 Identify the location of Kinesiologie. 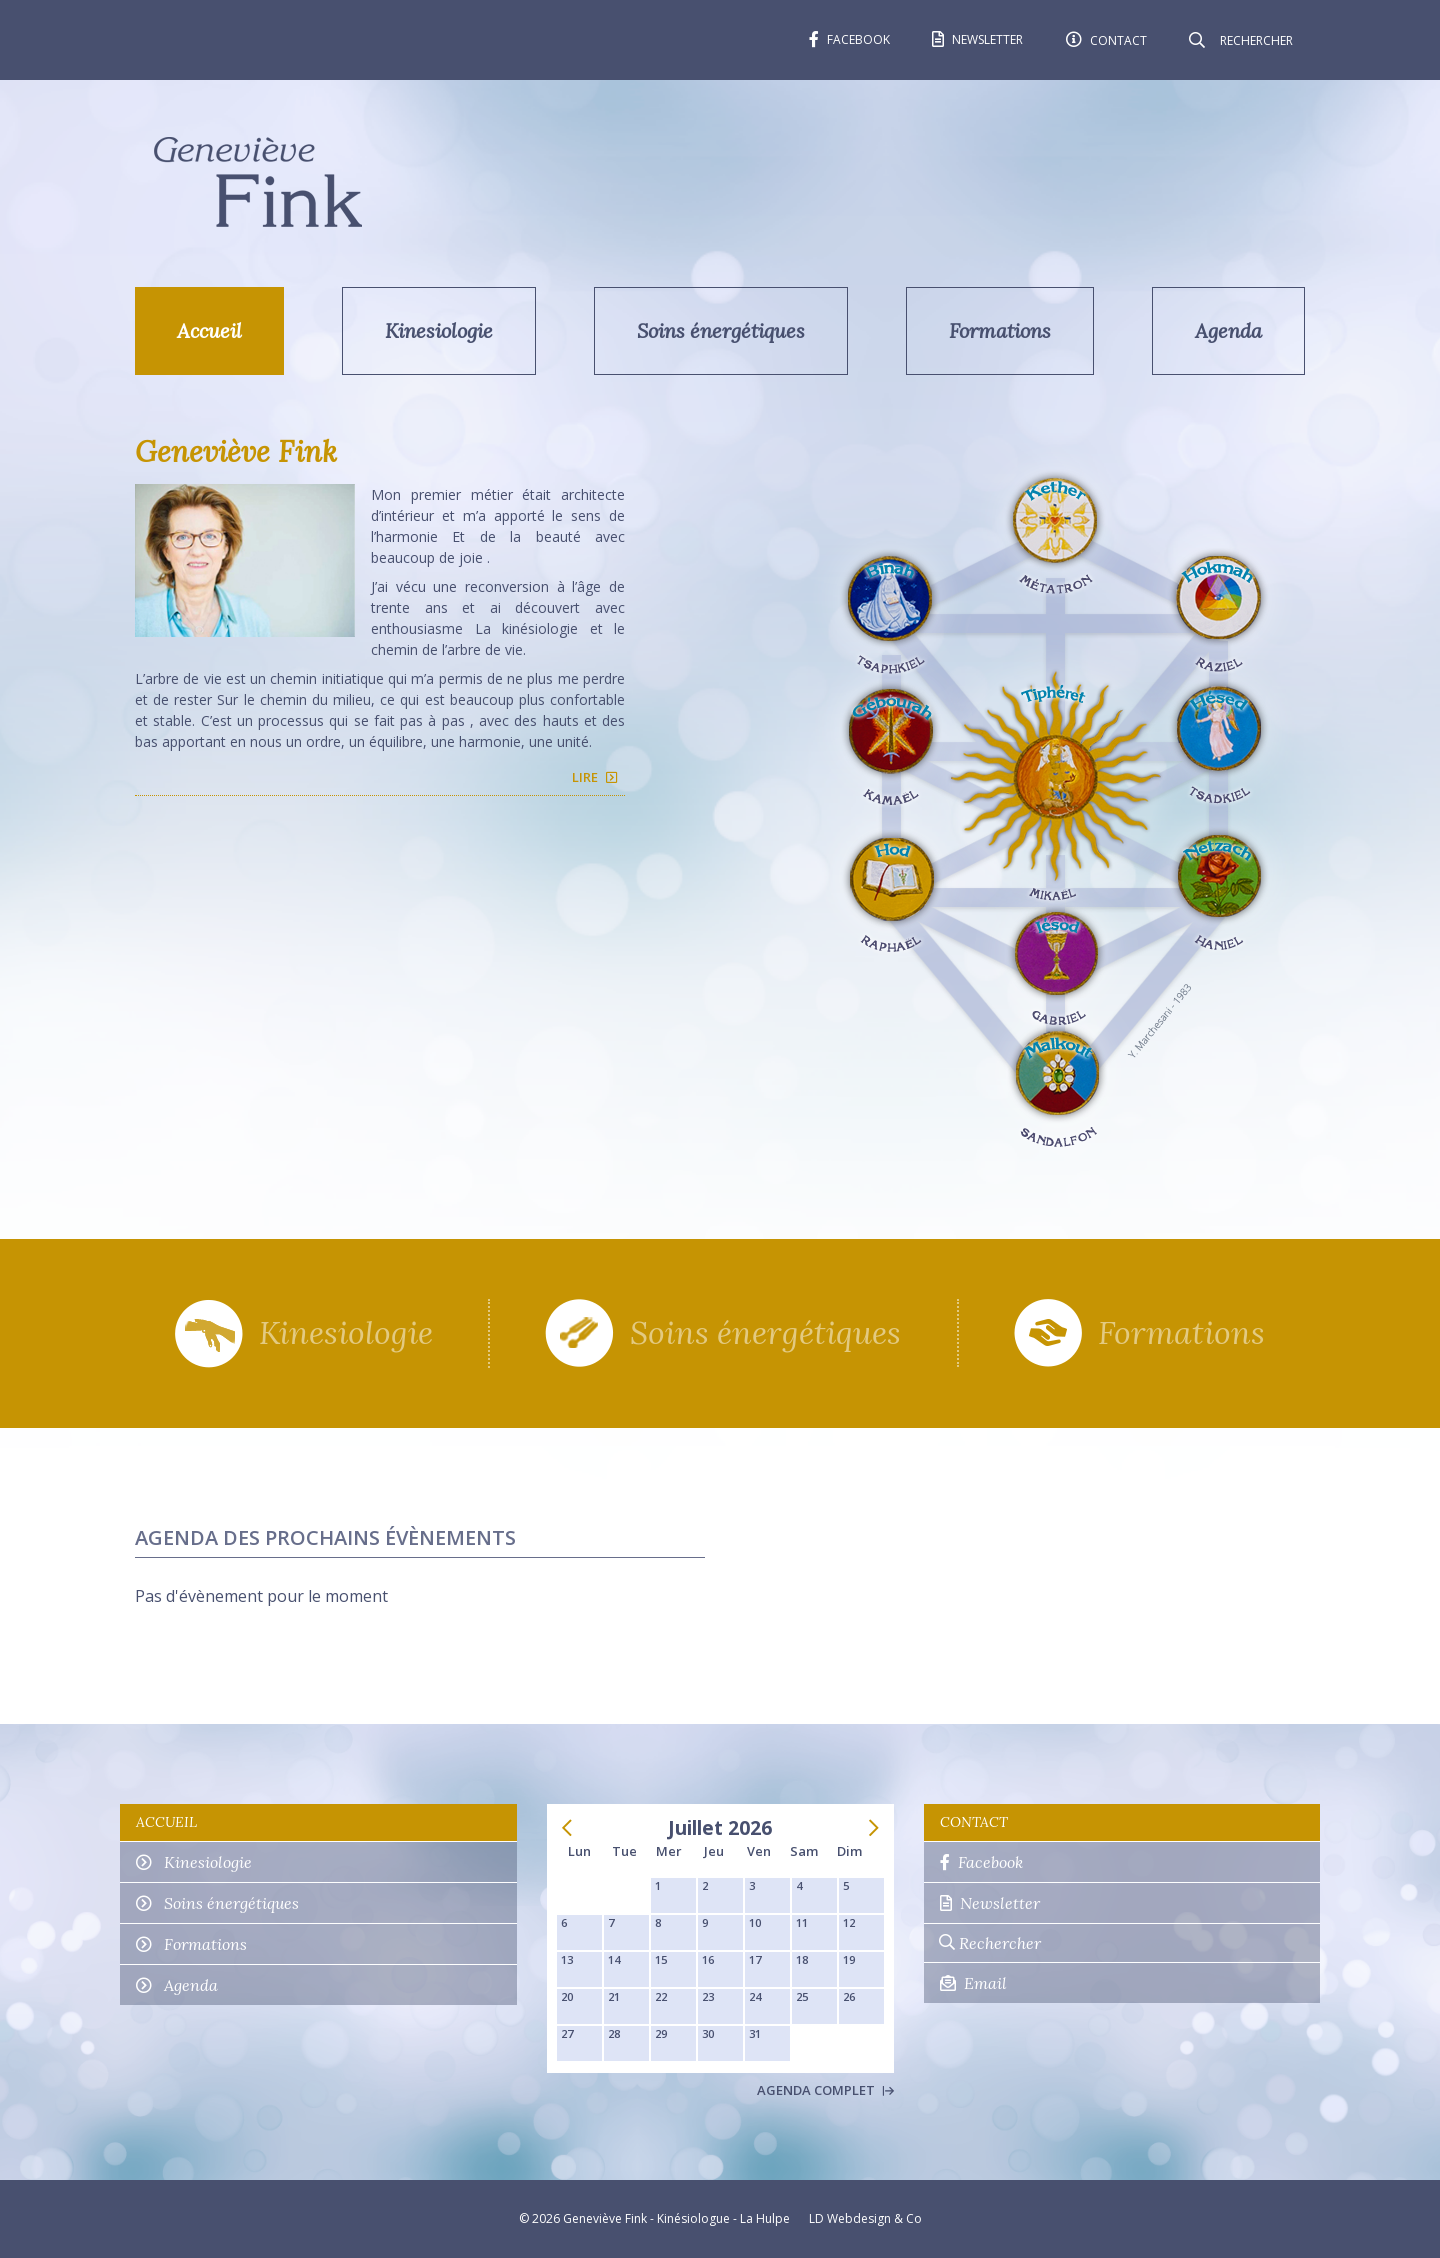
(439, 330).